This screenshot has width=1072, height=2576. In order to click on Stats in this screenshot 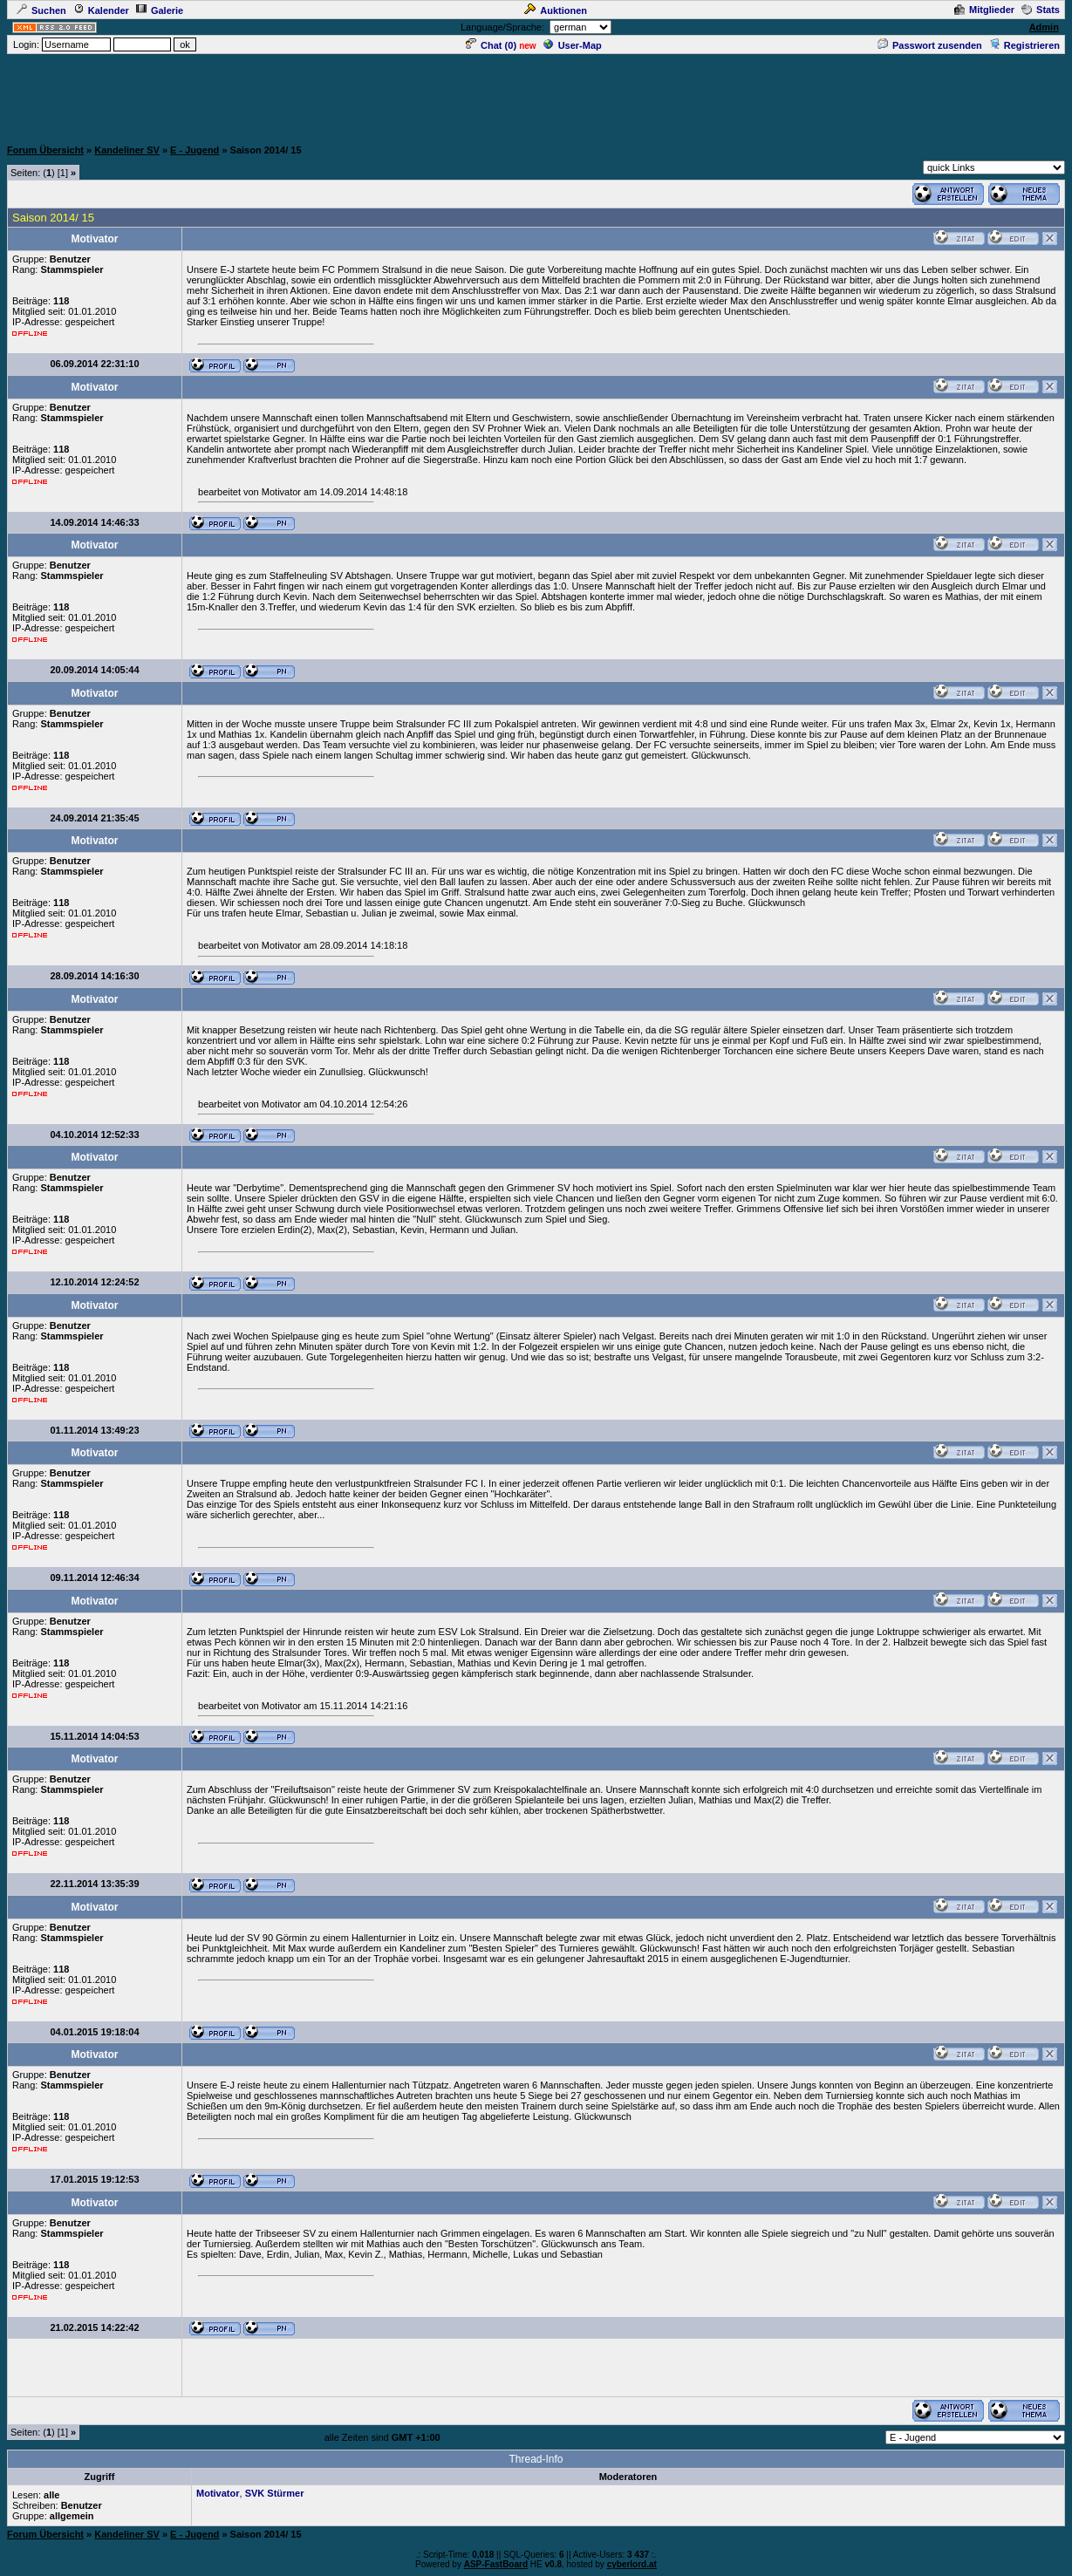, I will do `click(1040, 9)`.